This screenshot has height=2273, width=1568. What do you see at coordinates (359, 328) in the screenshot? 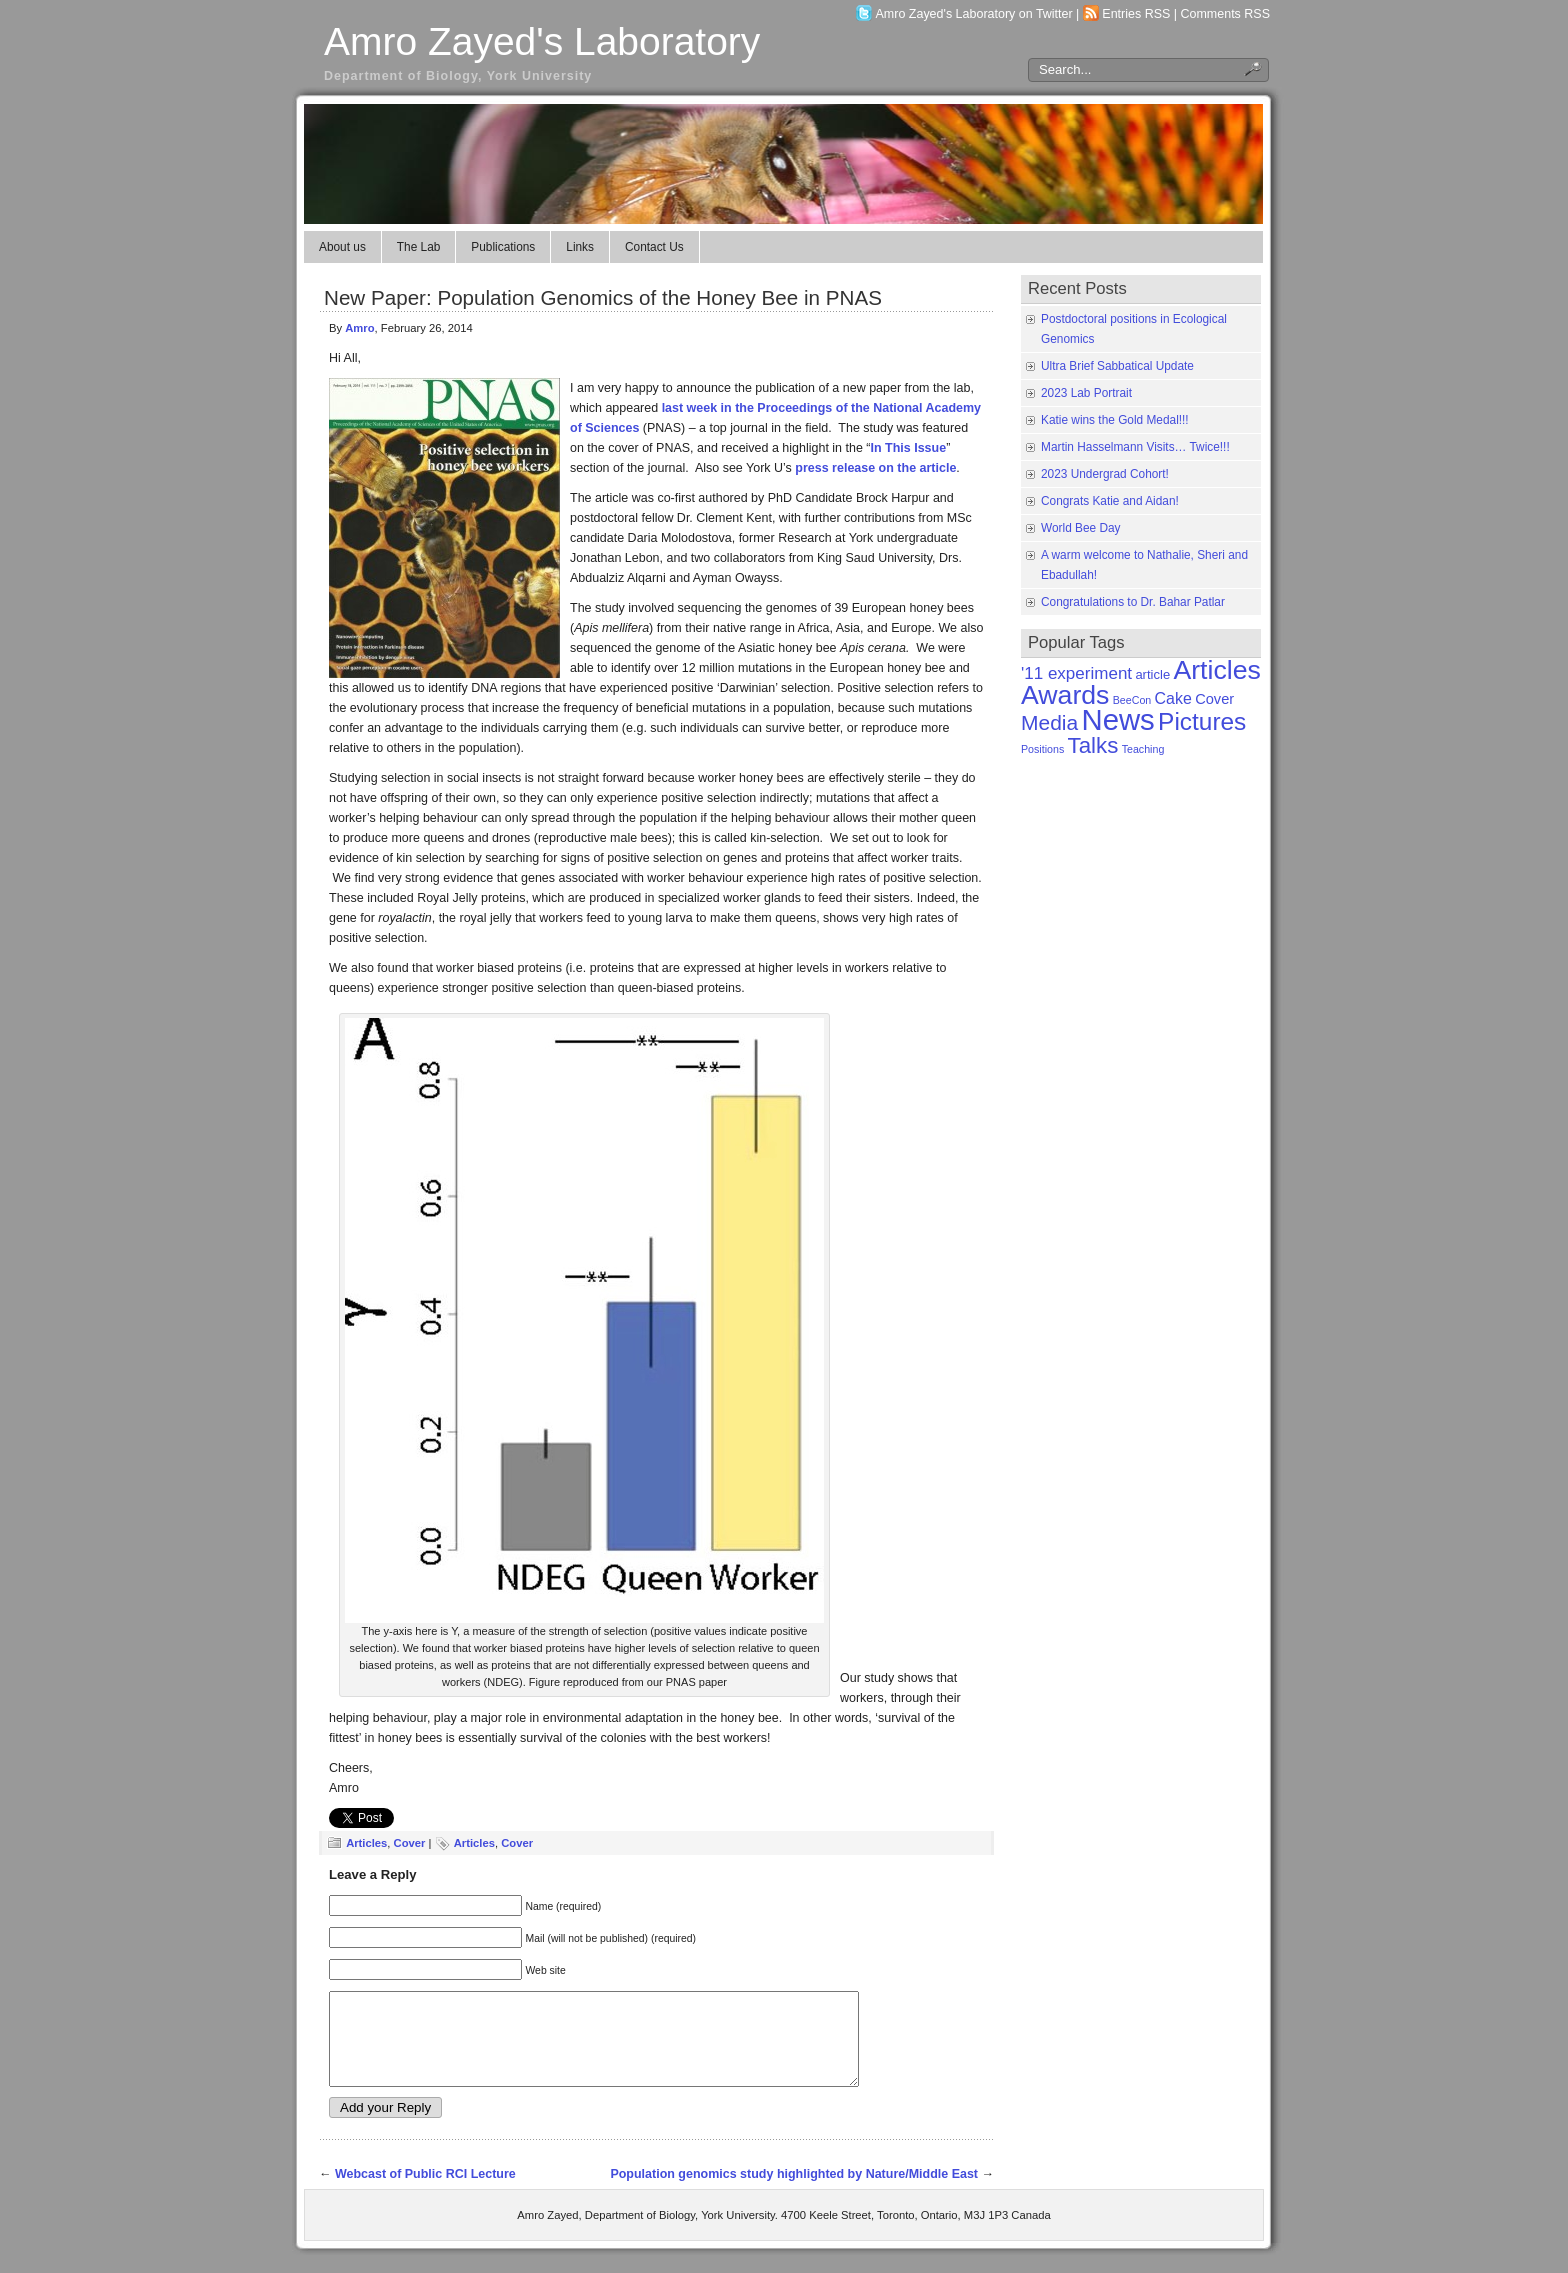
I see `Amro` at bounding box center [359, 328].